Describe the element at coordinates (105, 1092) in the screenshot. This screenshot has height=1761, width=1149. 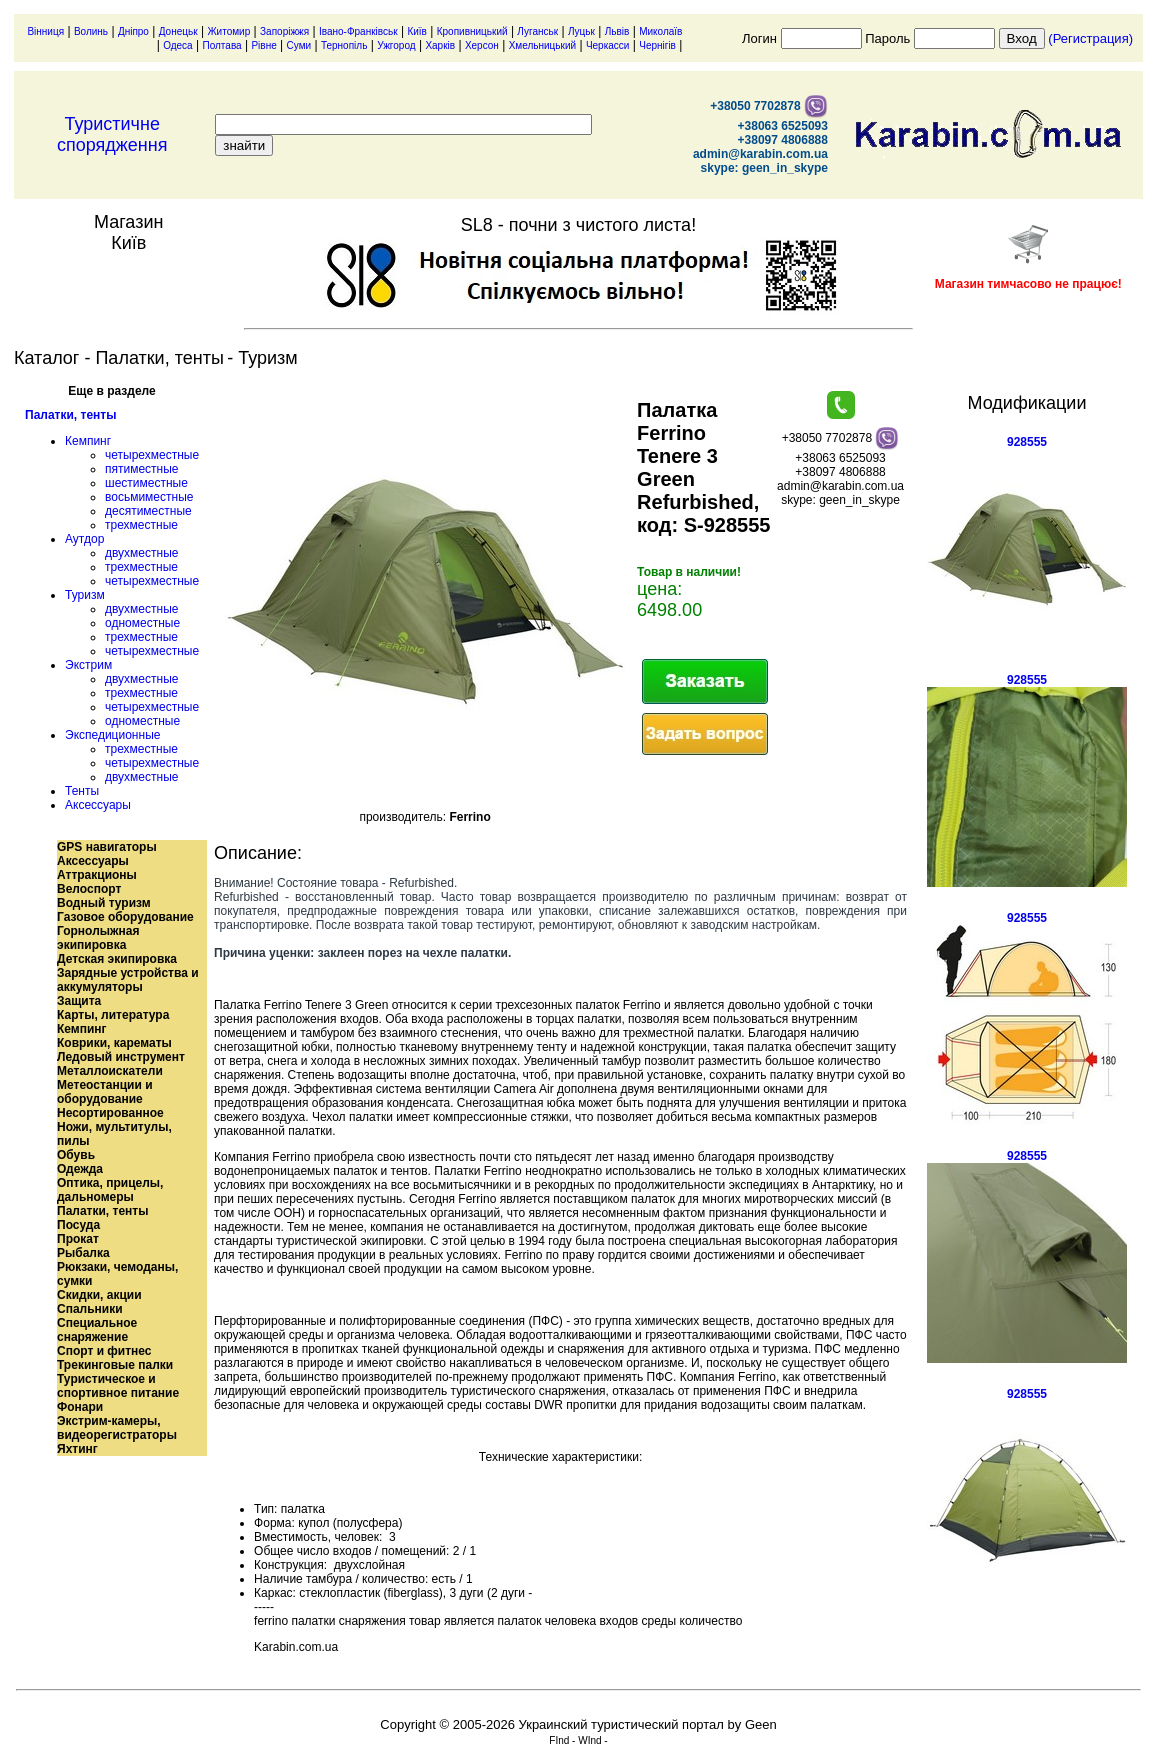
I see `Метеостанции и оборудование` at that location.